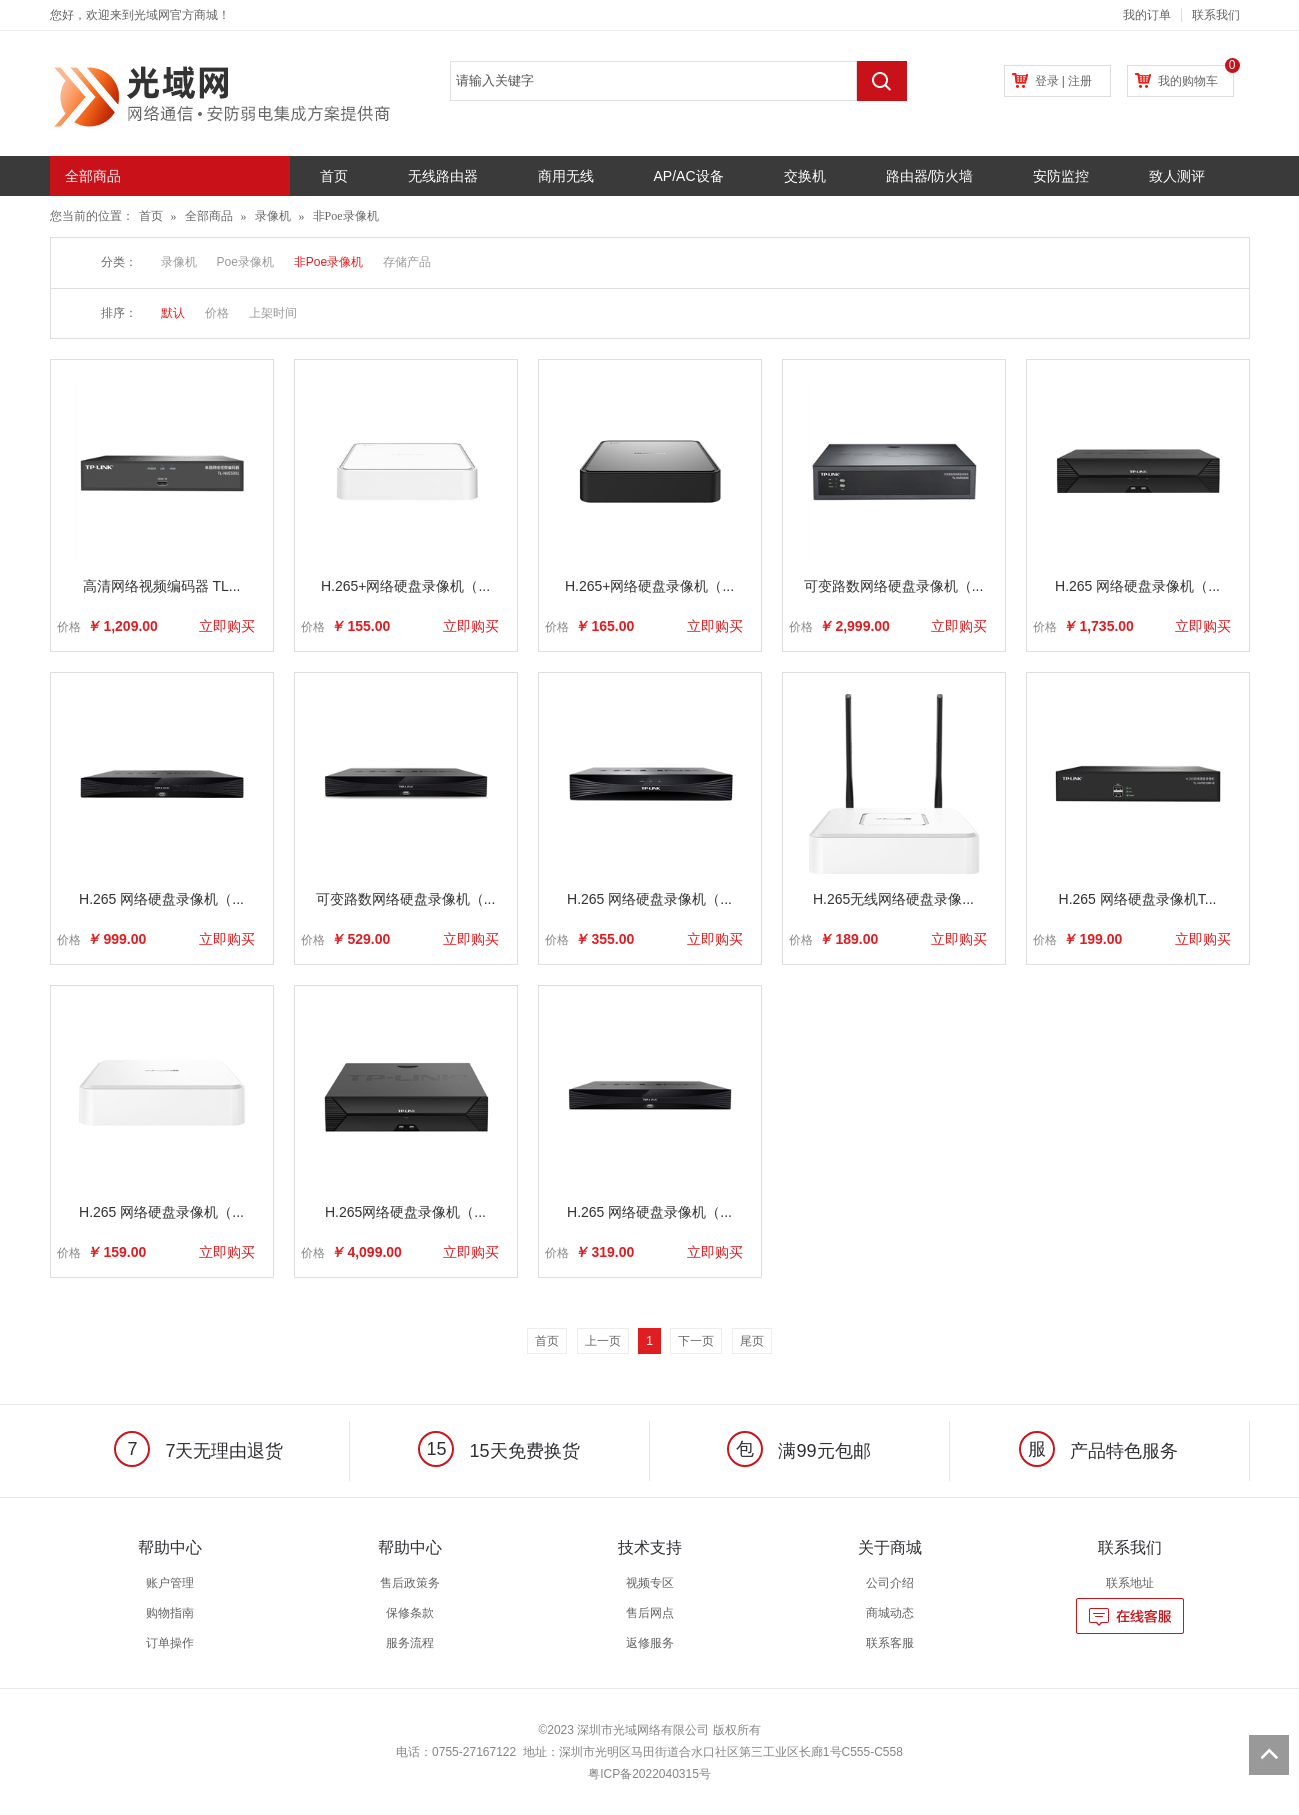  What do you see at coordinates (1216, 15) in the screenshot?
I see `联系我们` at bounding box center [1216, 15].